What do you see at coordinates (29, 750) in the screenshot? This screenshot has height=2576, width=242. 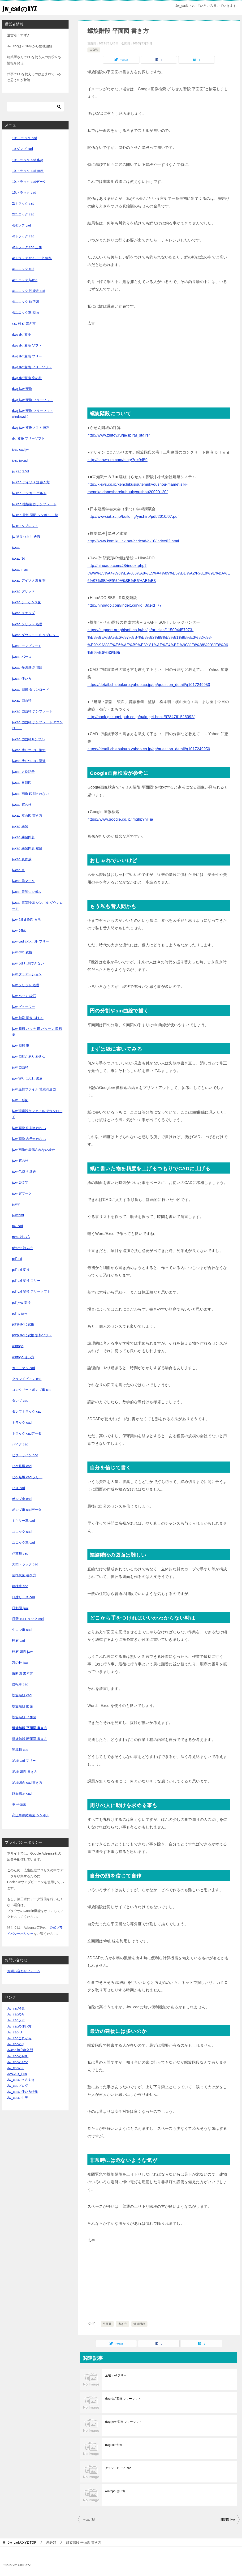 I see `jwcad 塗りつぶし 消す` at bounding box center [29, 750].